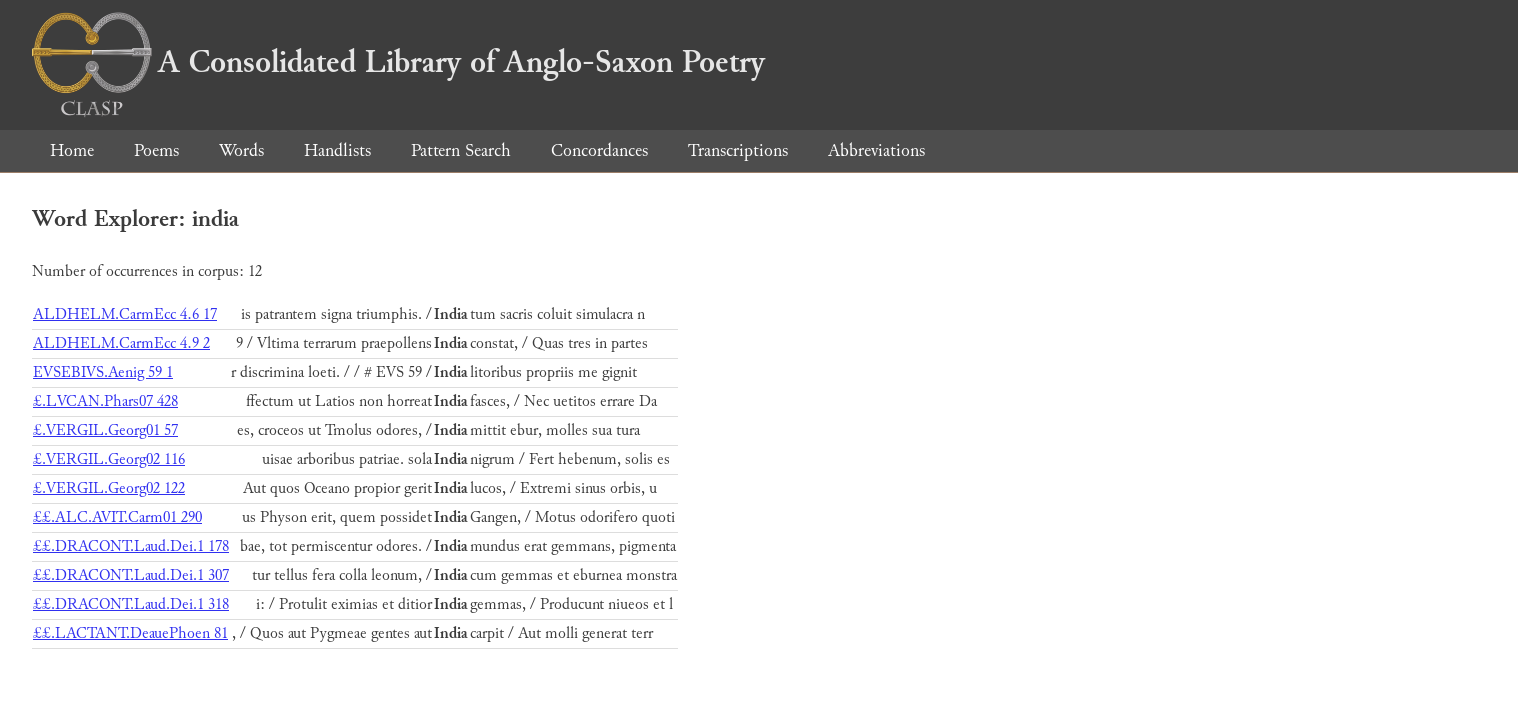 The image size is (1518, 720). What do you see at coordinates (131, 604) in the screenshot?
I see `££.DRACONT.Laud.Dei.1 318` at bounding box center [131, 604].